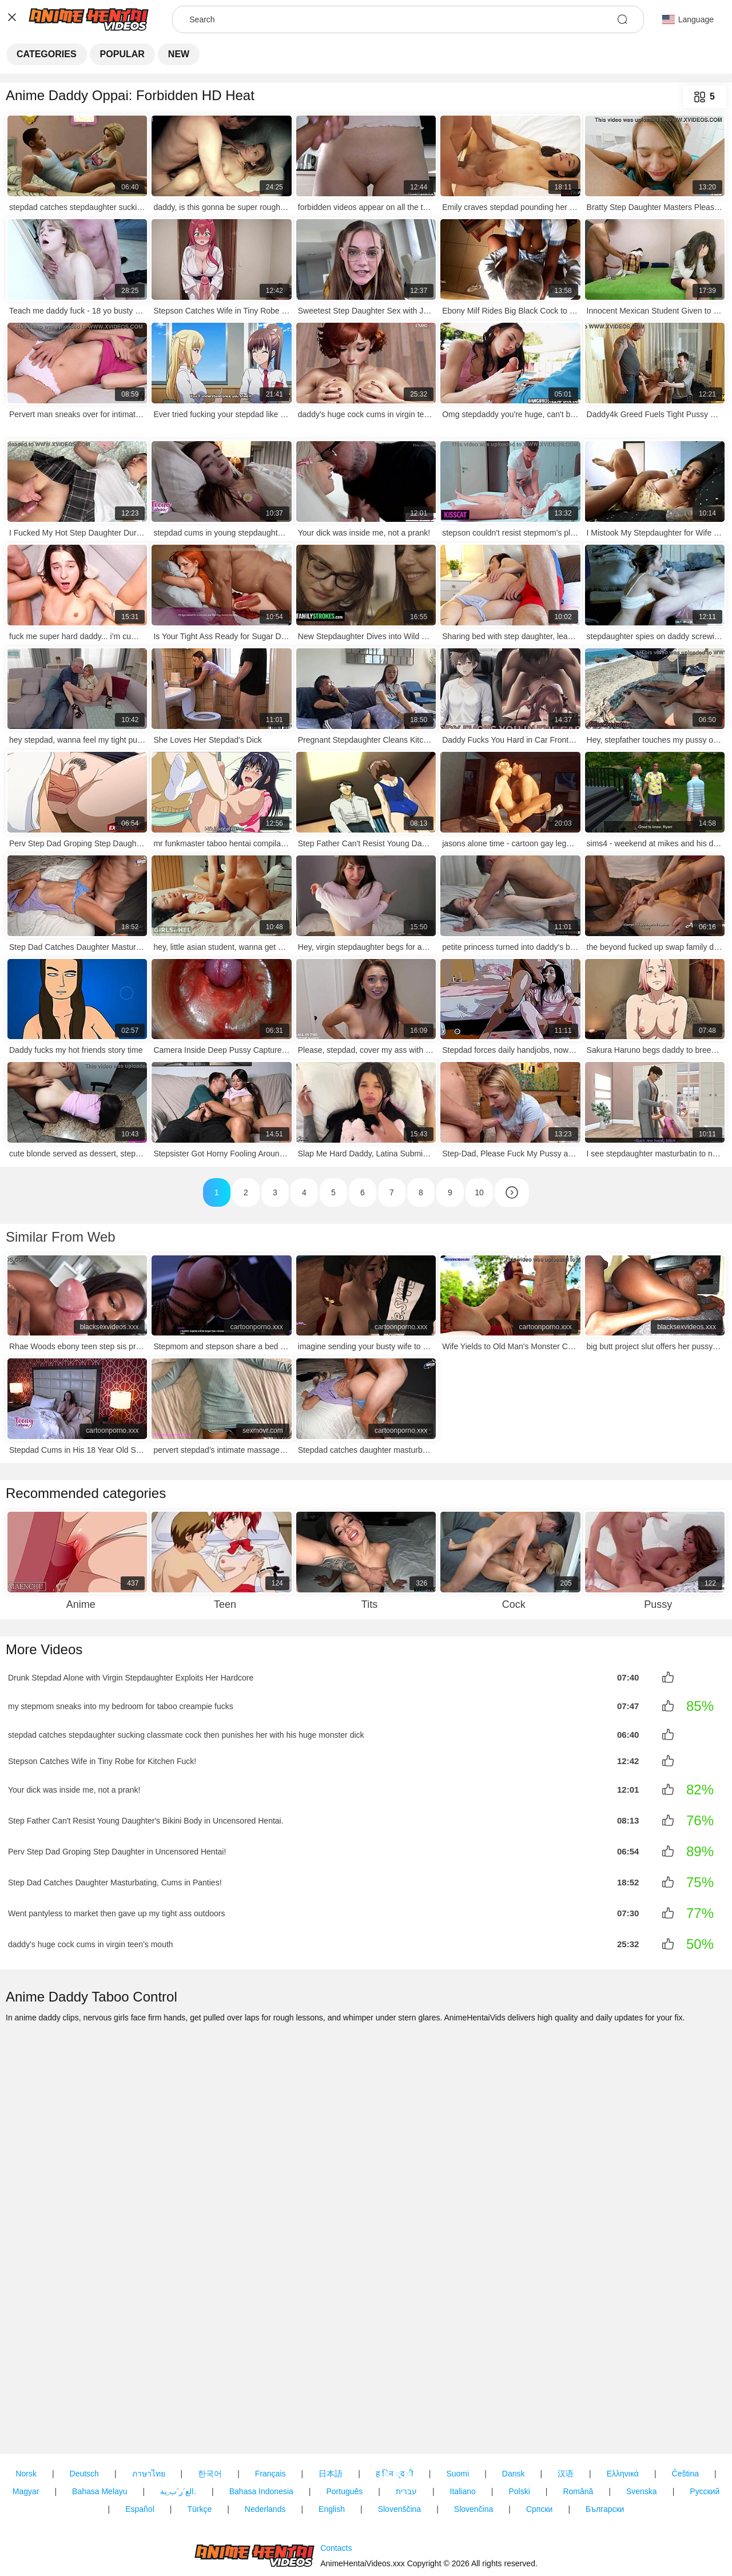  Describe the element at coordinates (539, 2443) in the screenshot. I see `Српски` at that location.